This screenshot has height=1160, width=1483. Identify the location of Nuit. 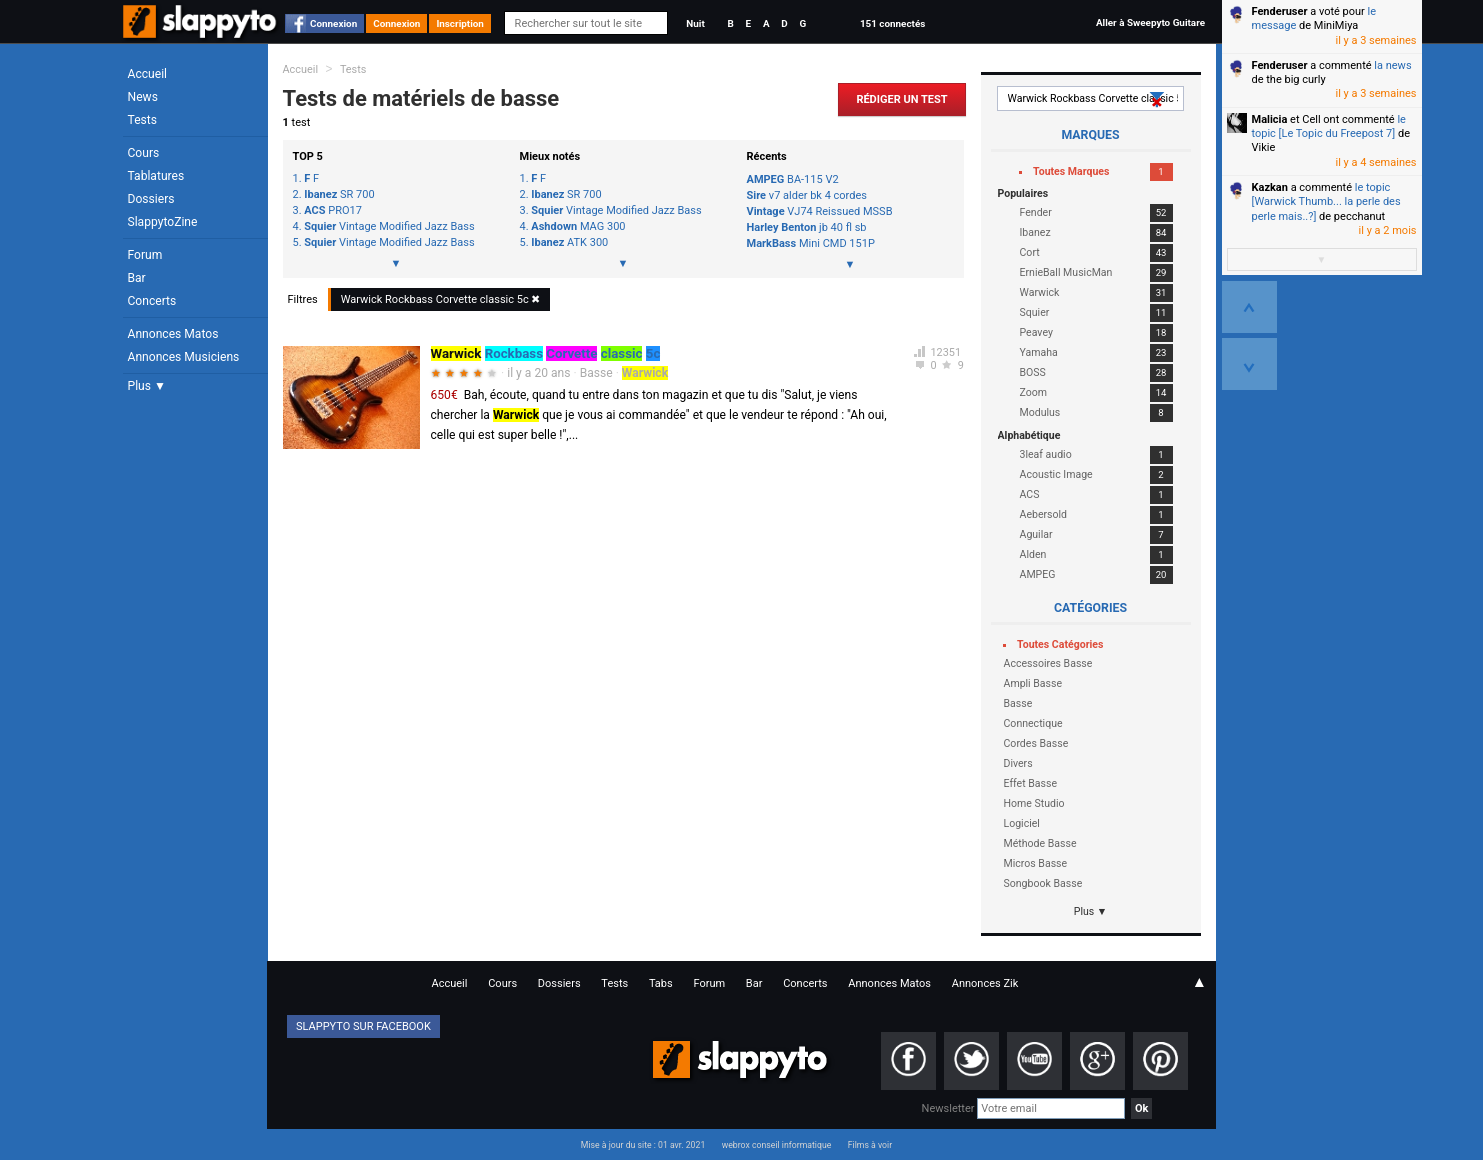
(695, 23).